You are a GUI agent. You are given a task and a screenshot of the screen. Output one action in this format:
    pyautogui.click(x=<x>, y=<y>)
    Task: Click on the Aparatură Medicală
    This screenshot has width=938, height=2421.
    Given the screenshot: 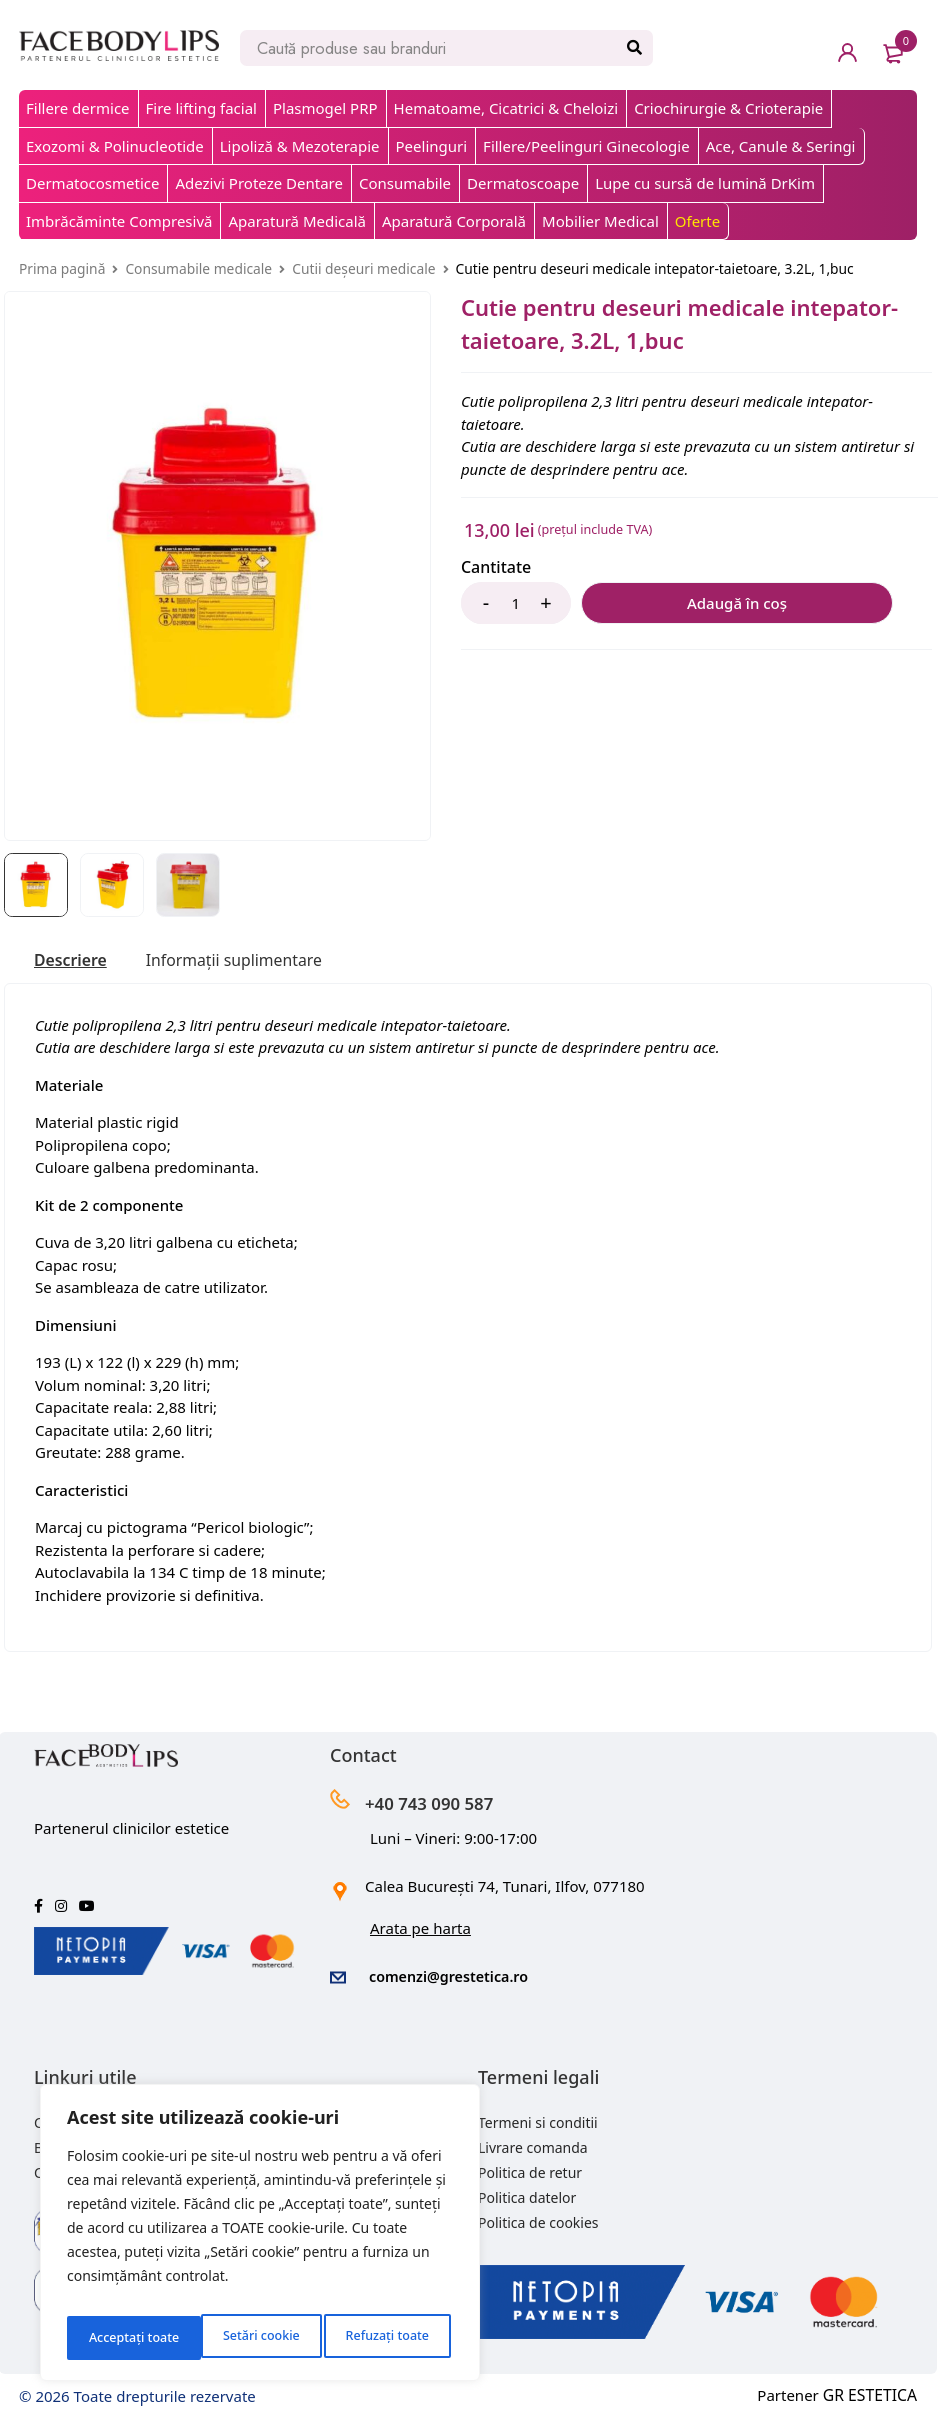 What is the action you would take?
    pyautogui.click(x=297, y=221)
    